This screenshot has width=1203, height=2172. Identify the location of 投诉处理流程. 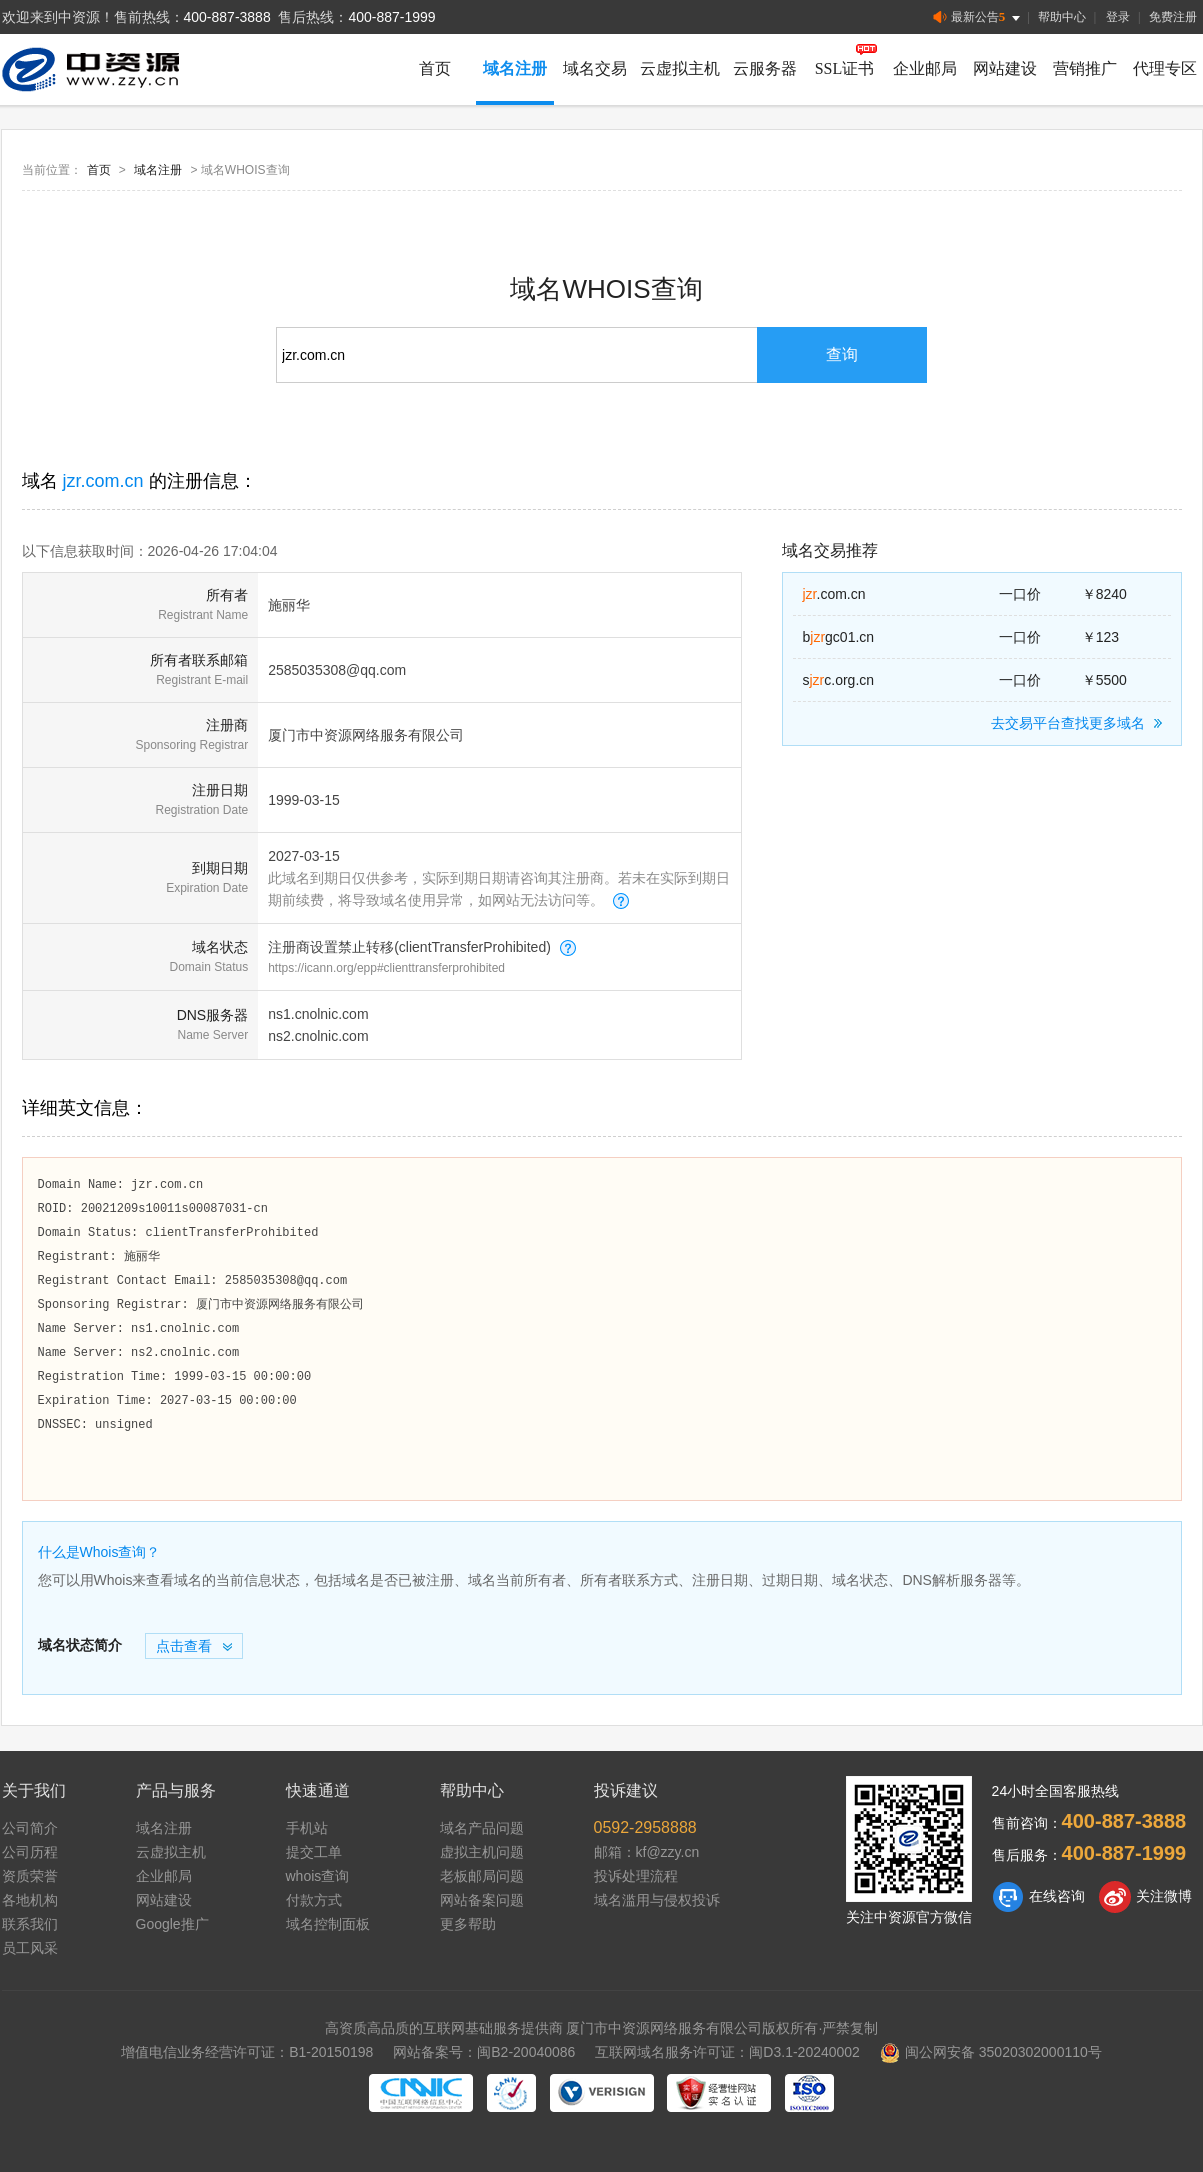
(636, 1876).